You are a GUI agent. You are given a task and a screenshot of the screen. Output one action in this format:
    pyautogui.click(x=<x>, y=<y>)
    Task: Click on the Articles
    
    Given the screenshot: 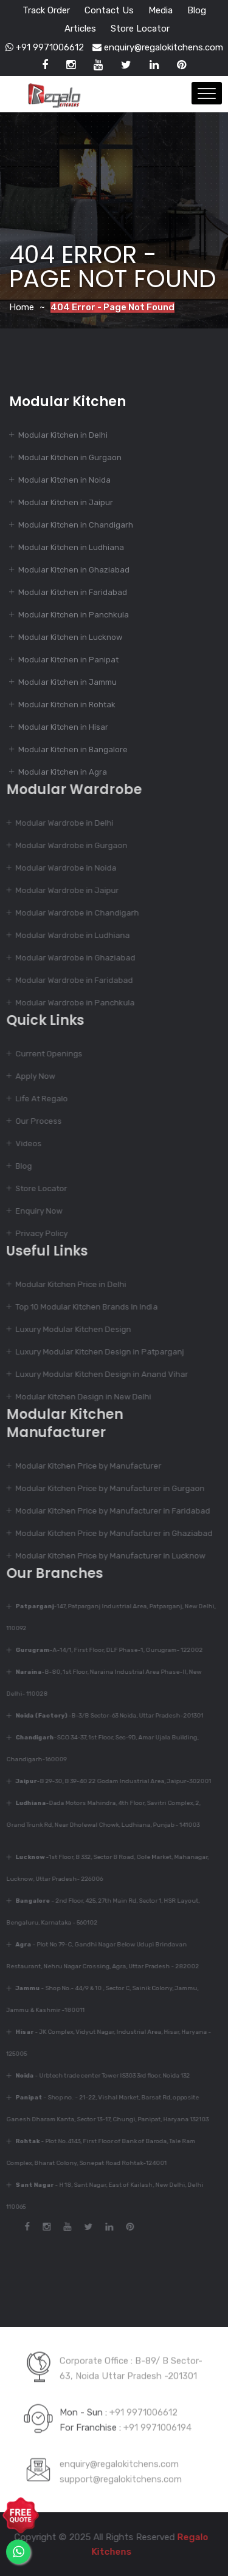 What is the action you would take?
    pyautogui.click(x=80, y=28)
    